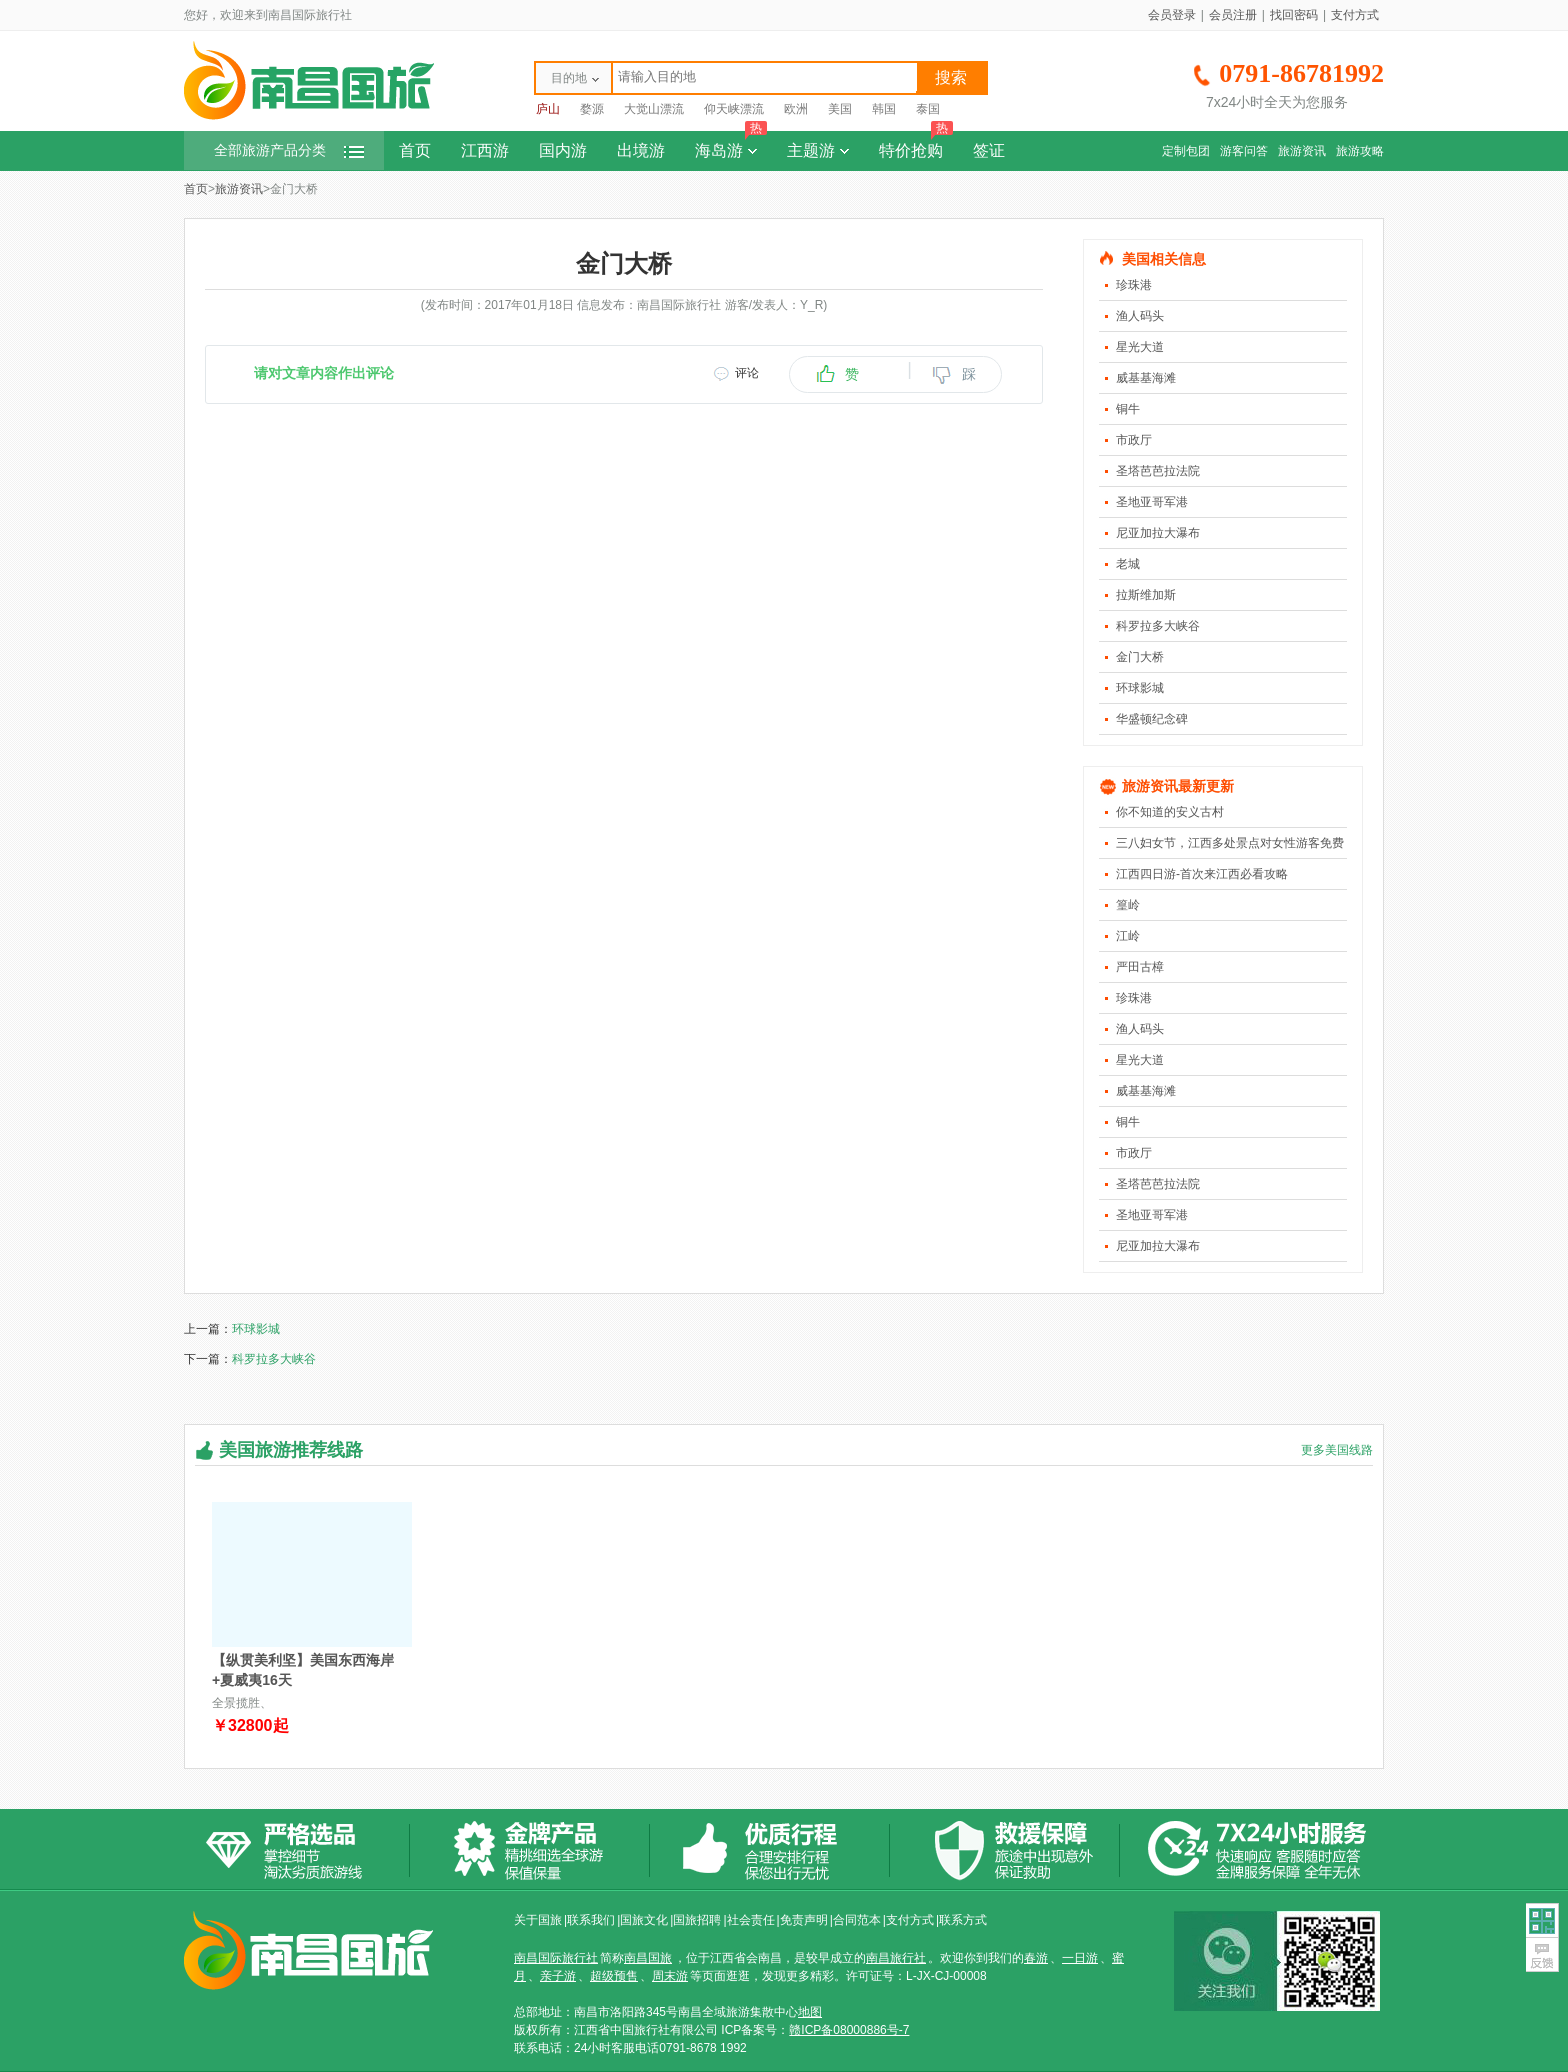  Describe the element at coordinates (796, 109) in the screenshot. I see `欧洲` at that location.